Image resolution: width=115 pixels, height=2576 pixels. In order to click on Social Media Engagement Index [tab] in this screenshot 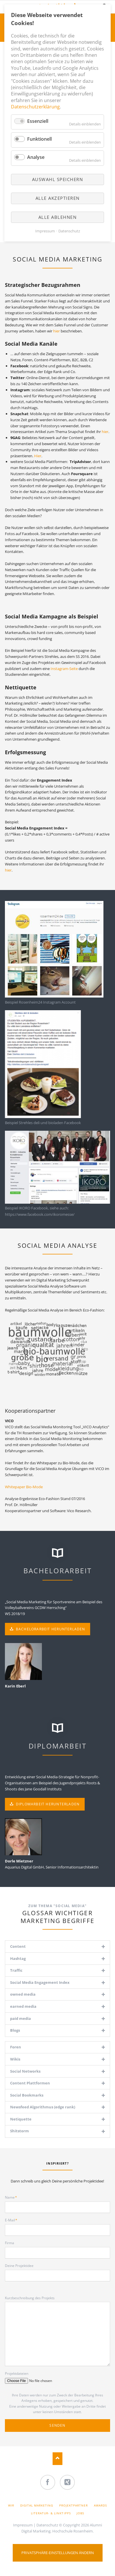, I will do `click(40, 1982)`.